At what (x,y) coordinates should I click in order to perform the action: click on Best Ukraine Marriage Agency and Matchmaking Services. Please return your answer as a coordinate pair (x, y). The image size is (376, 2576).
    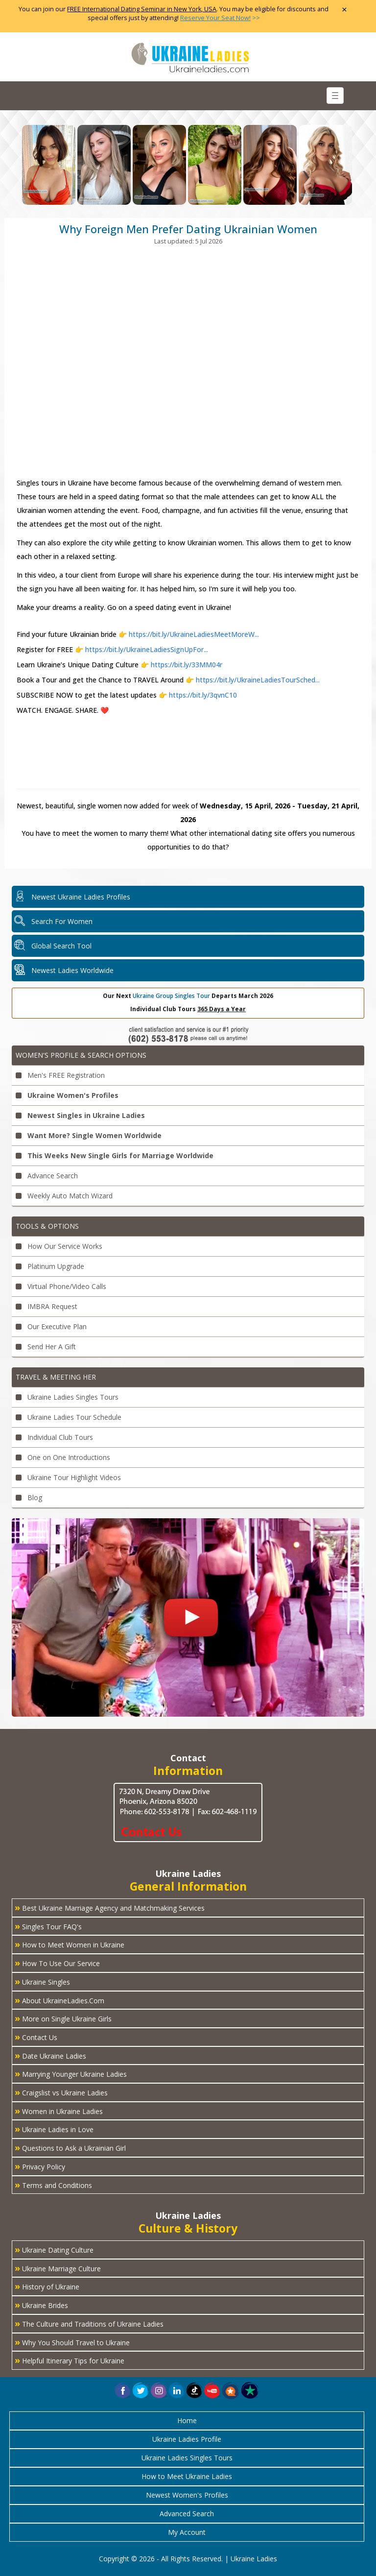
    Looking at the image, I should click on (110, 1907).